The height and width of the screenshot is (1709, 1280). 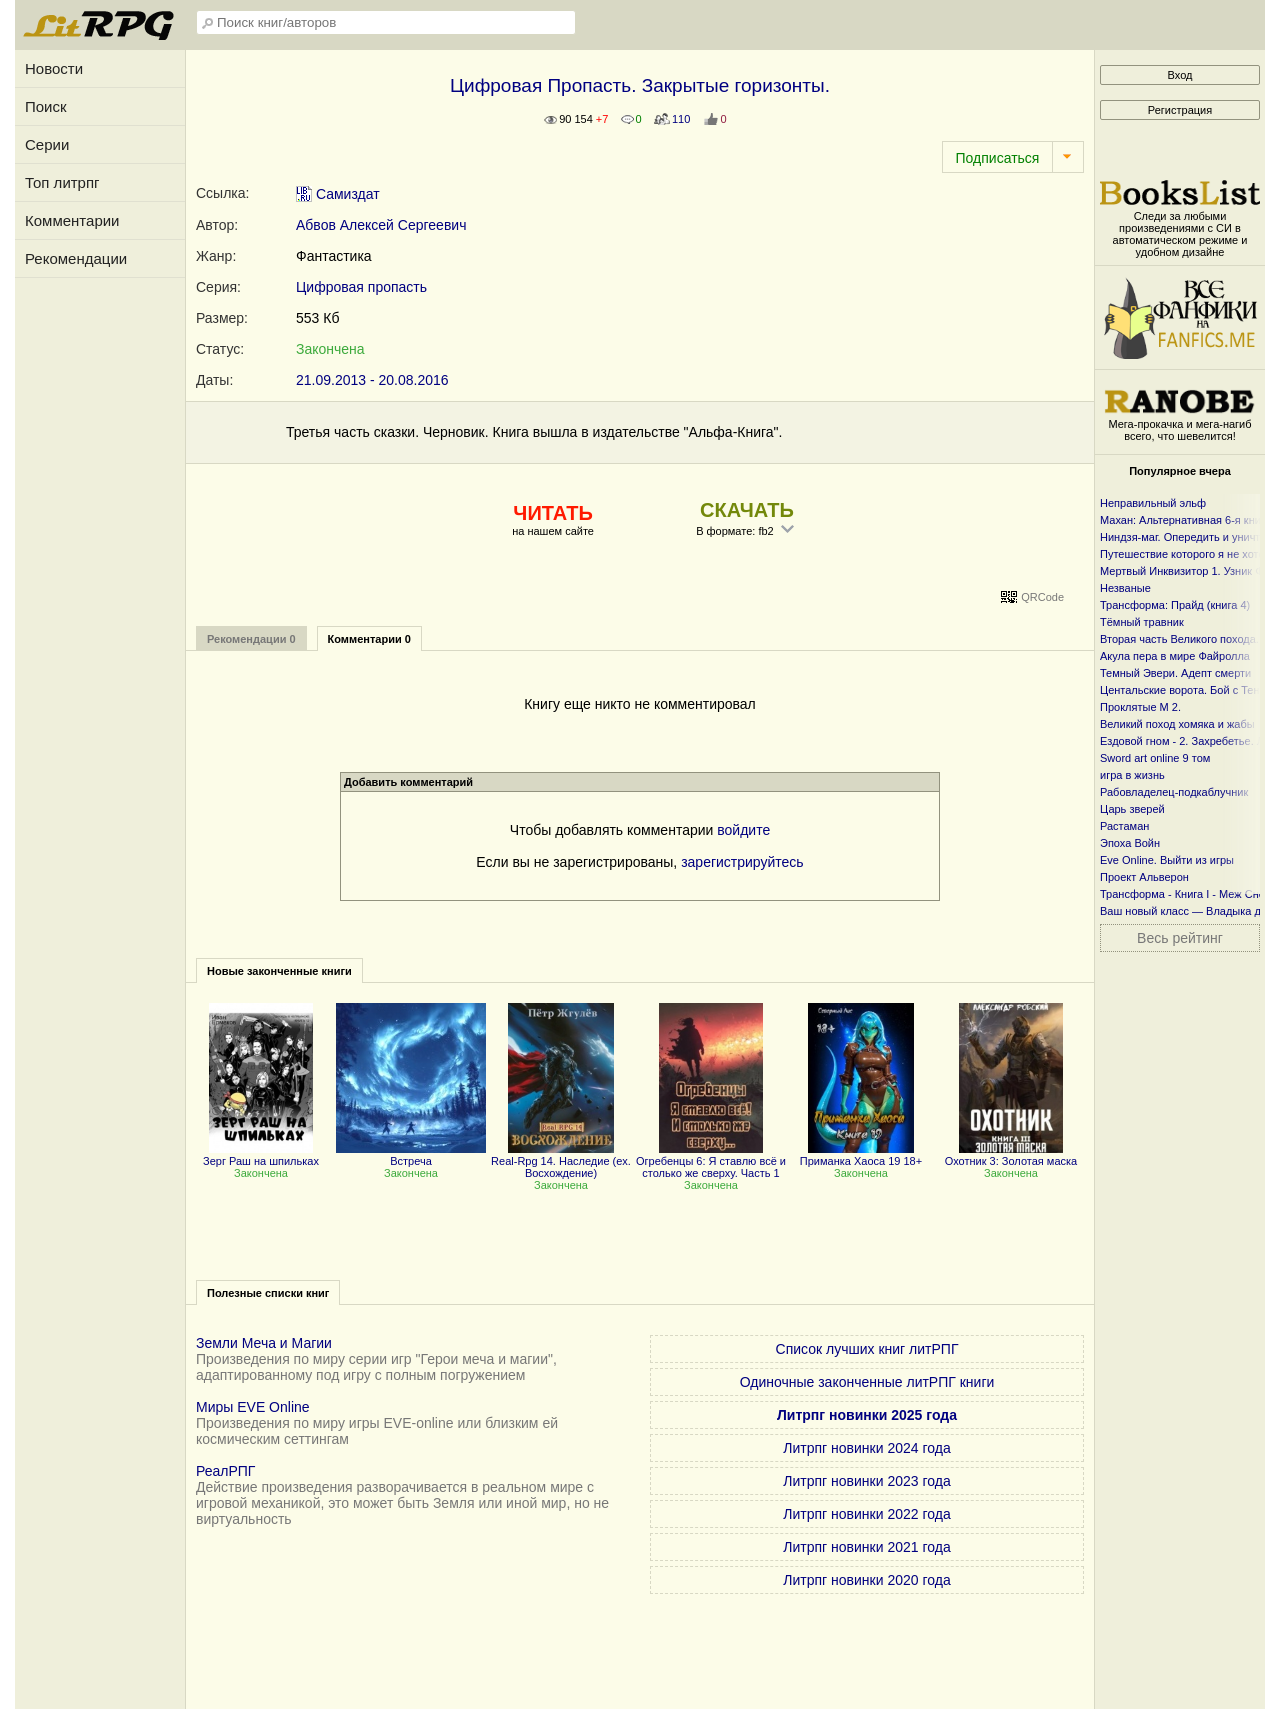 I want to click on Поиск, so click(x=46, y=106).